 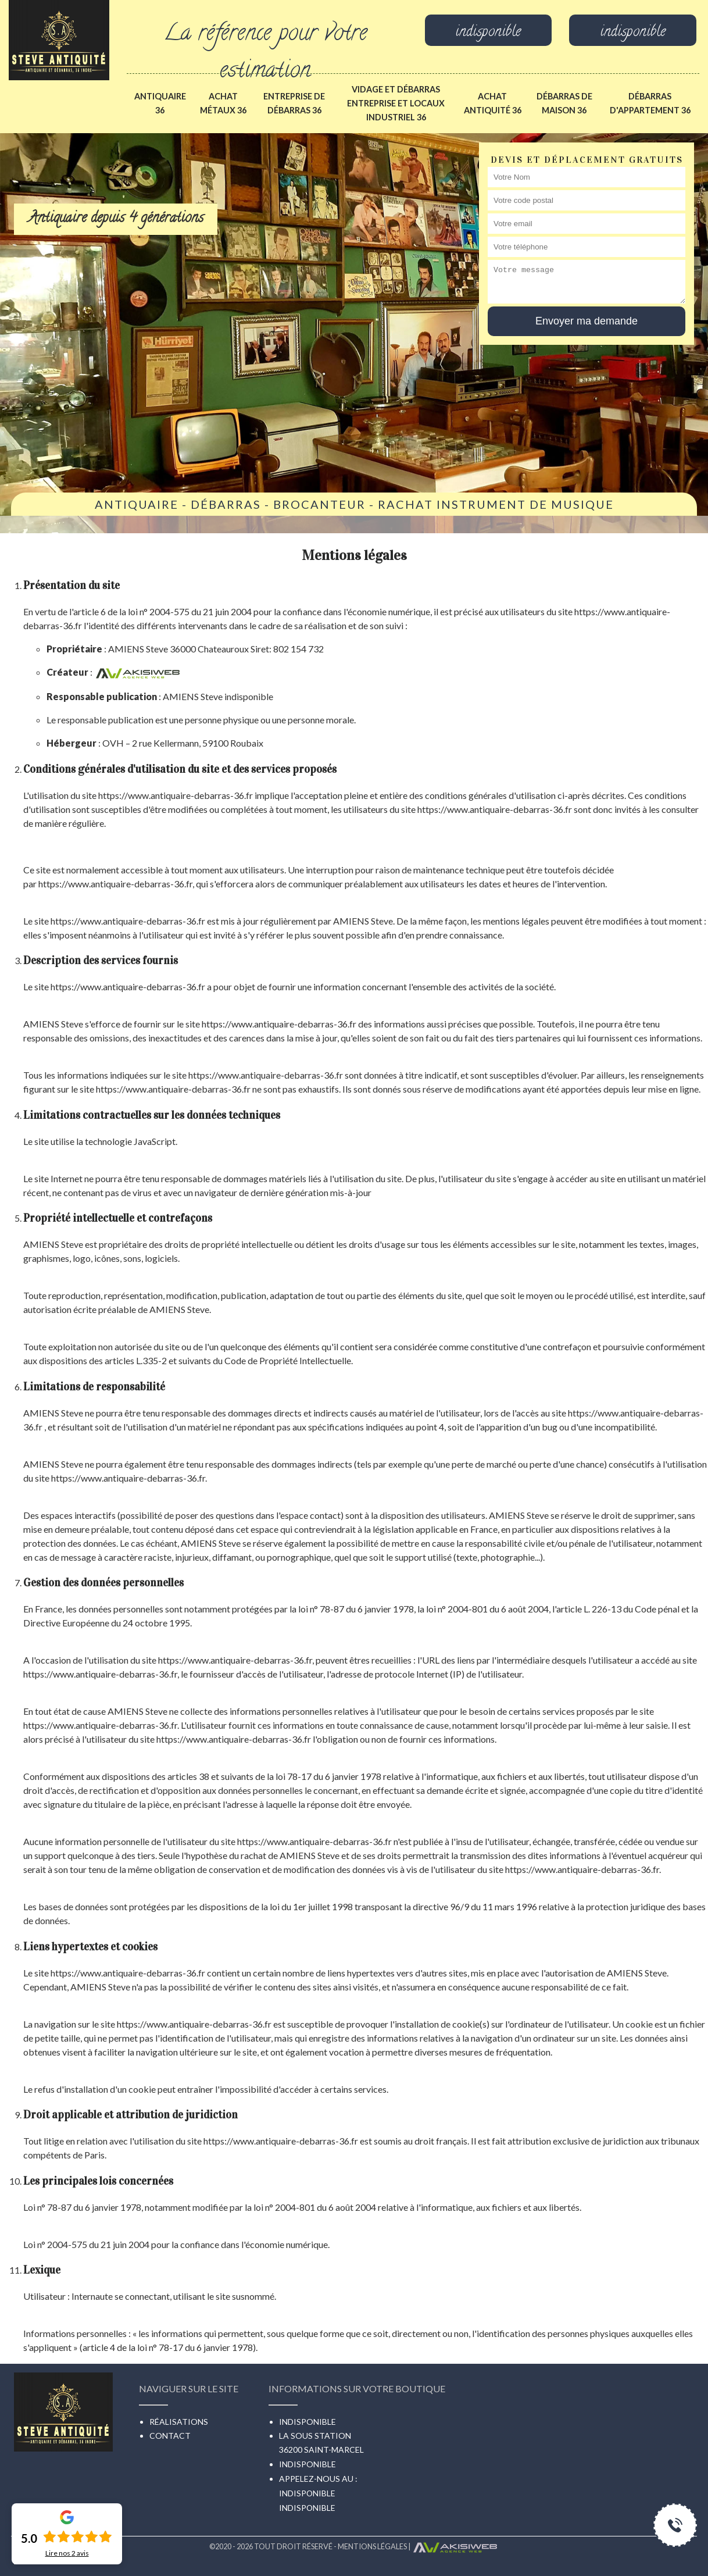 I want to click on Antiquaire 36, so click(x=160, y=103).